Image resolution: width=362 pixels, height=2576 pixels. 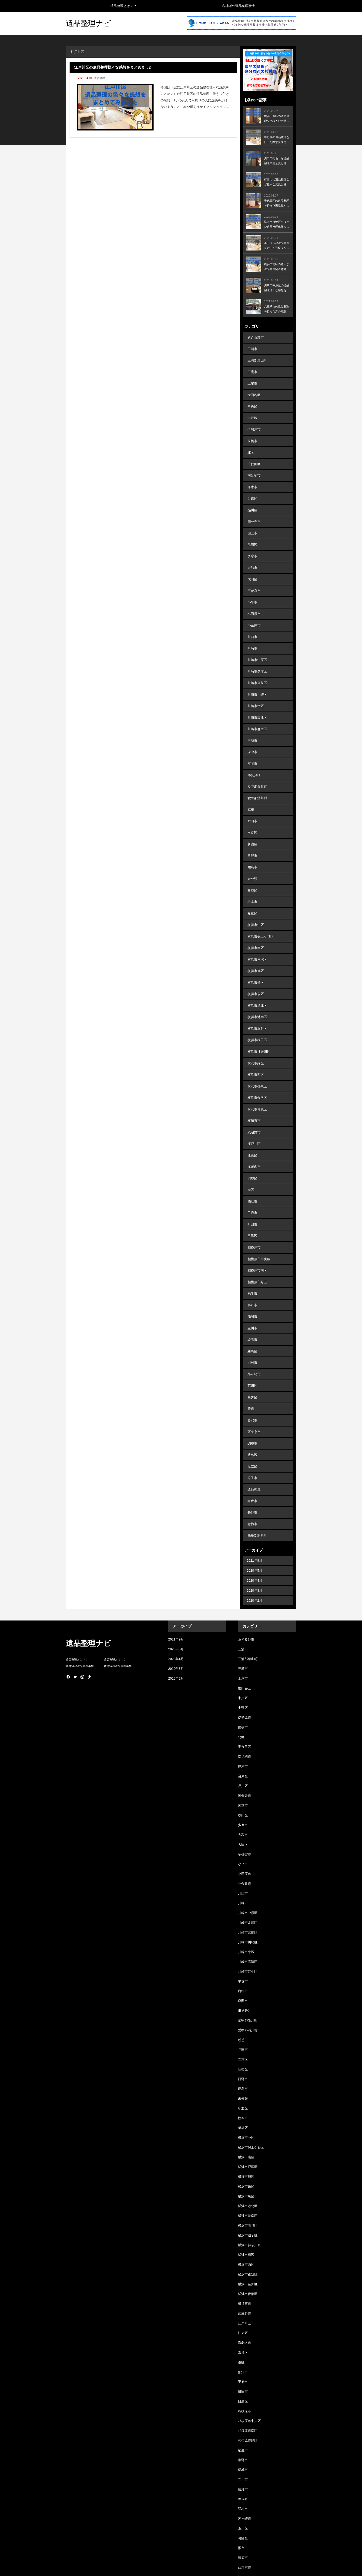 I want to click on 狛江市, so click(x=252, y=1087).